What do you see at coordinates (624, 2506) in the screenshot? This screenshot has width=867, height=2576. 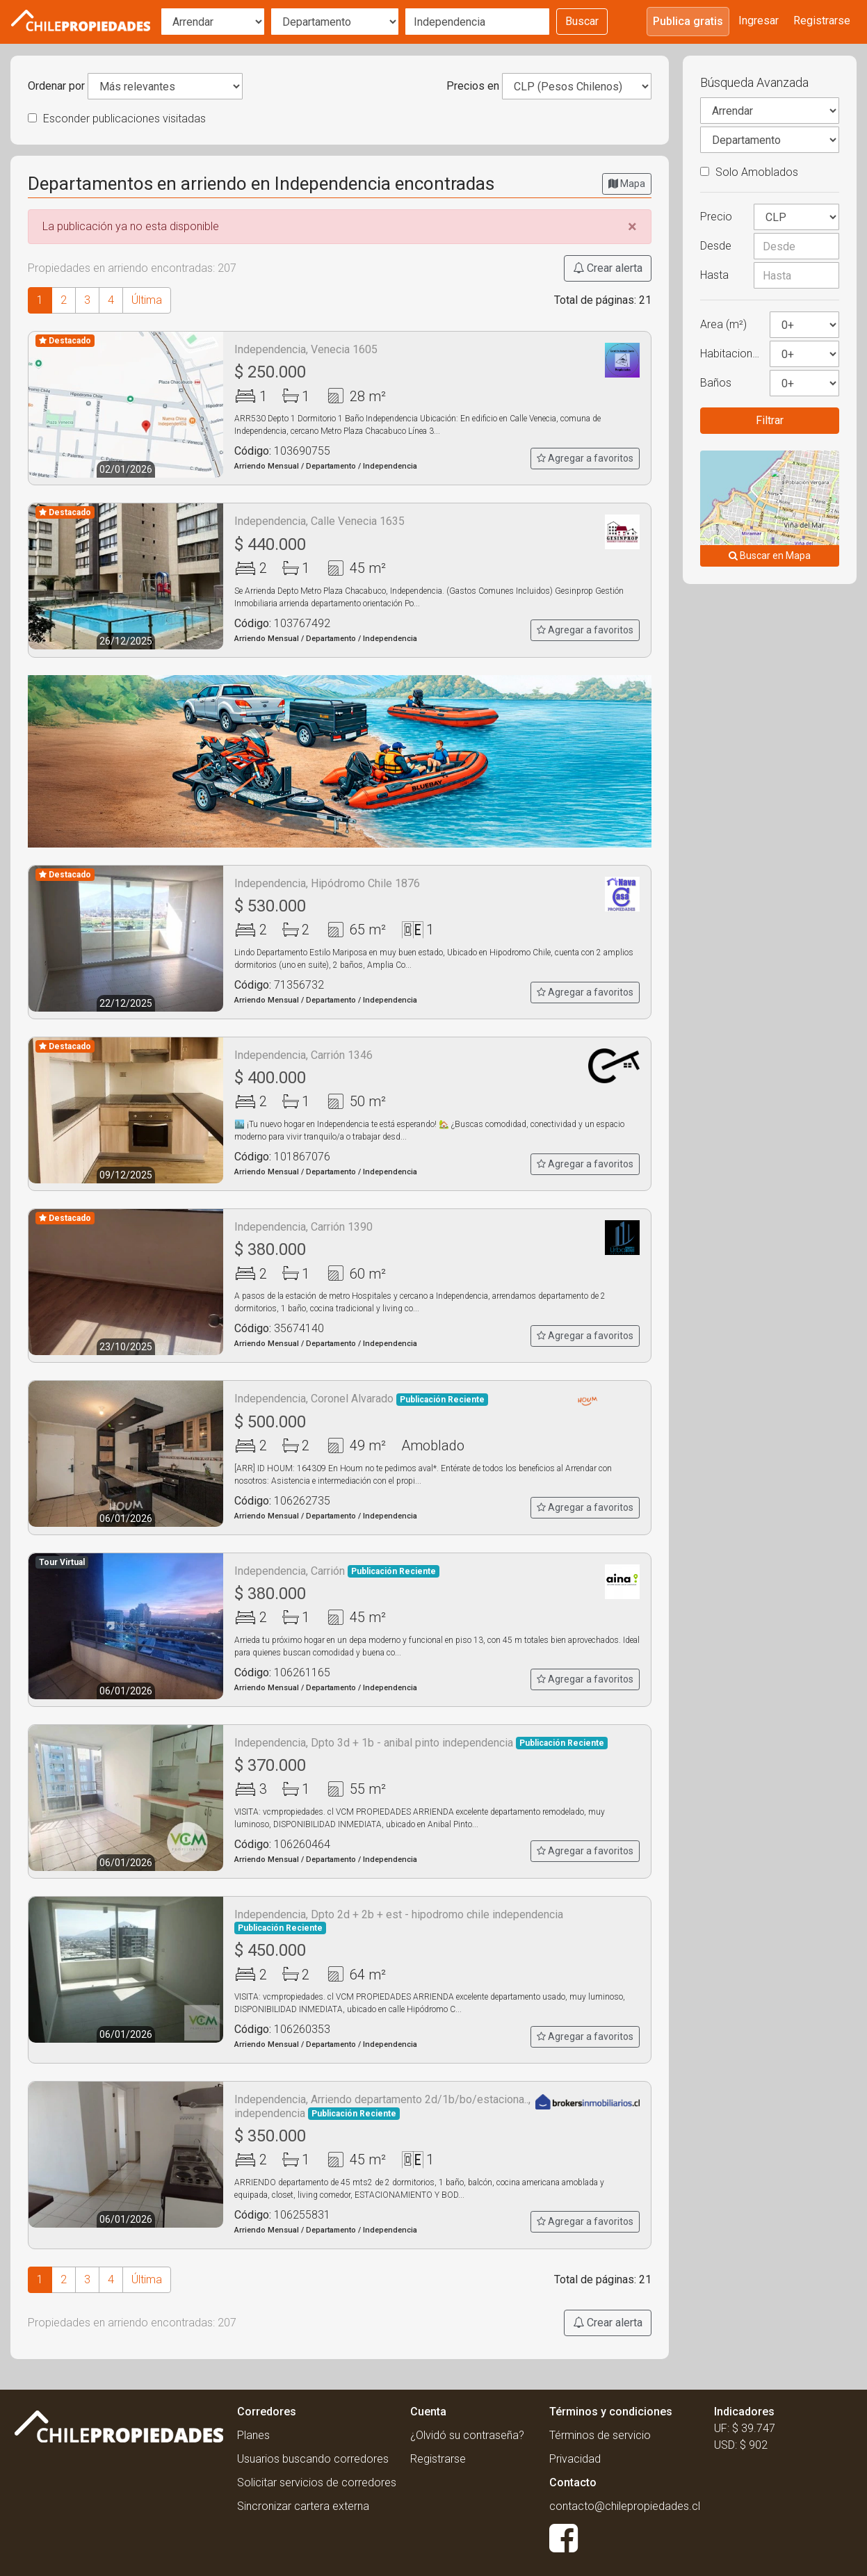 I see `contacto@chilepropiedades.cl` at bounding box center [624, 2506].